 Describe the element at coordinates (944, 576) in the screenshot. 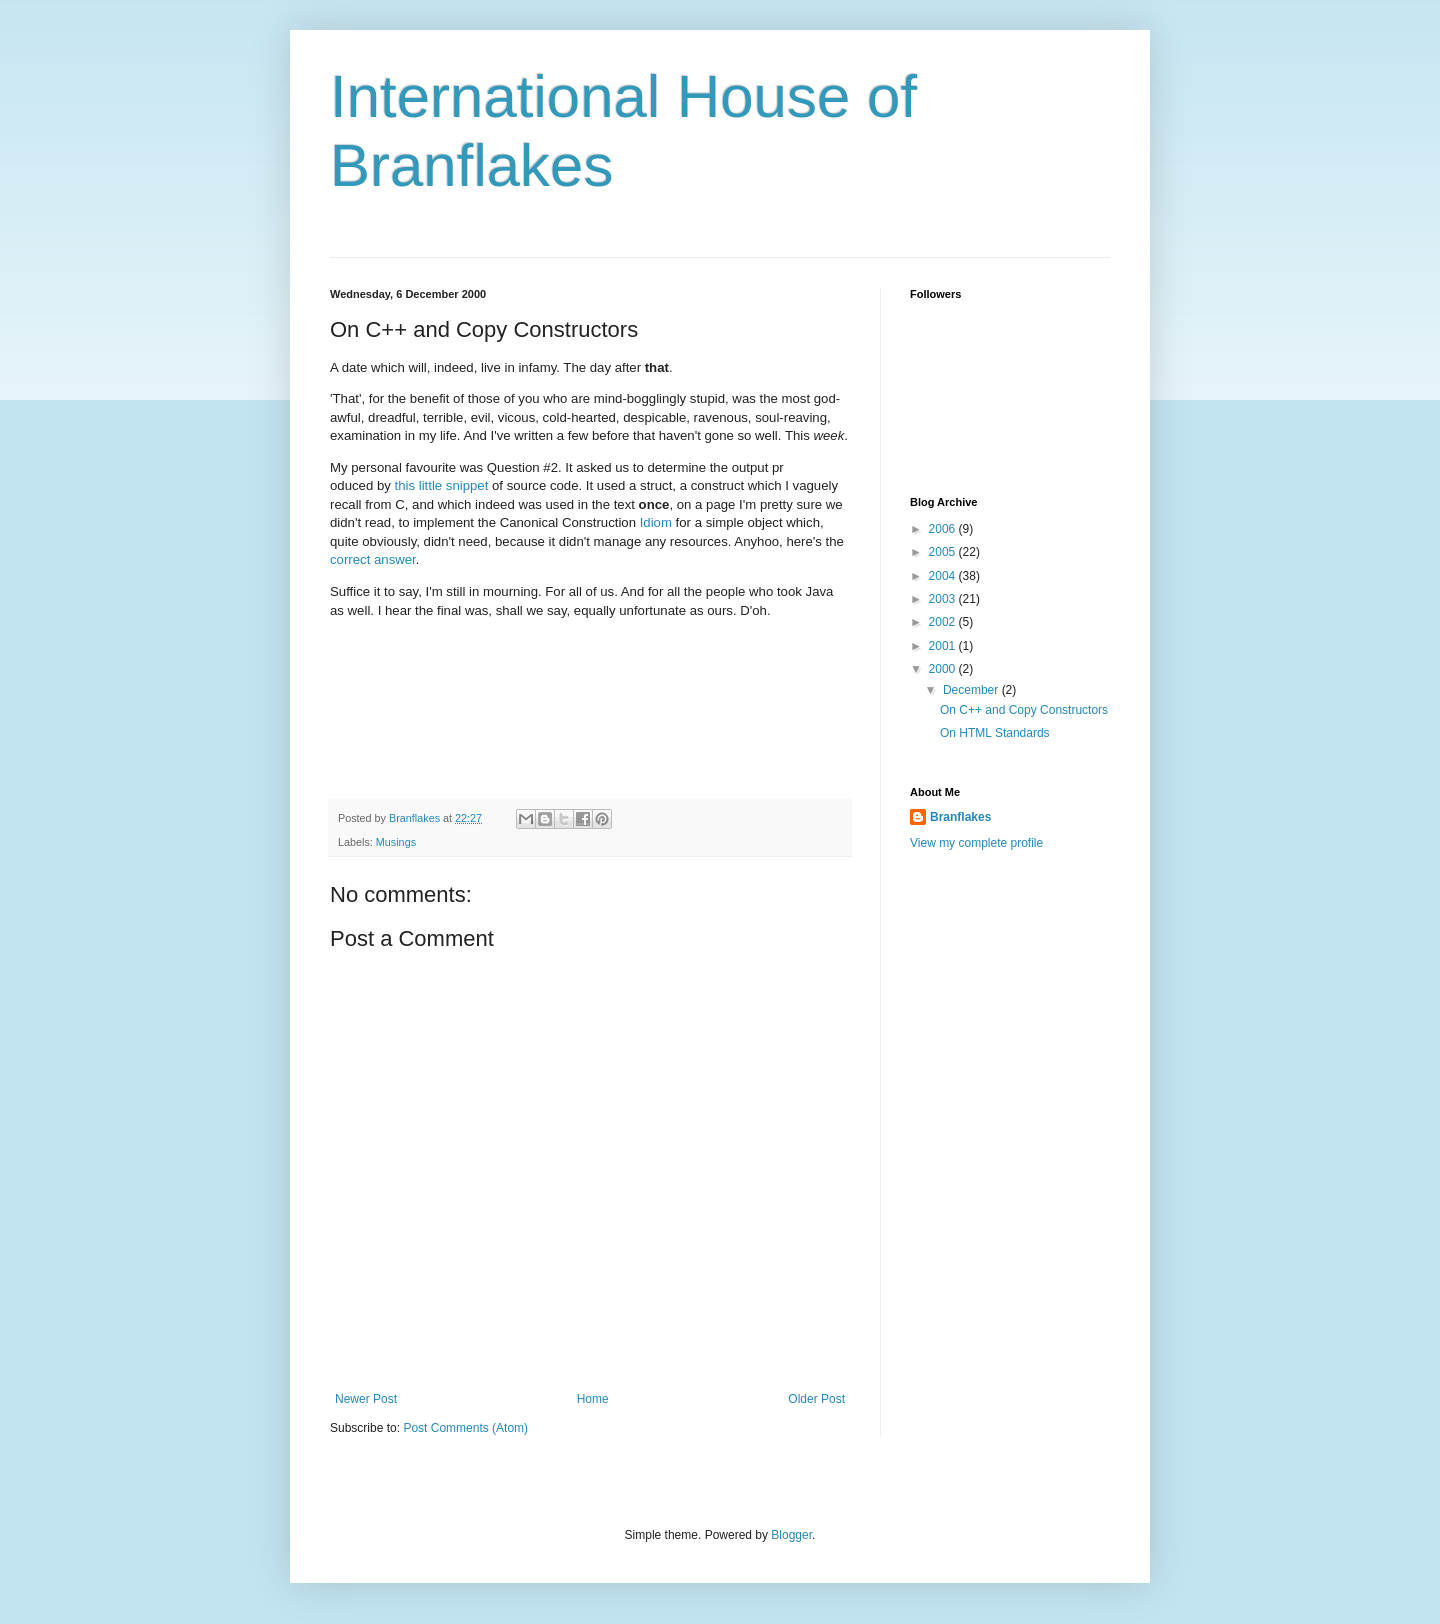

I see `2004` at that location.